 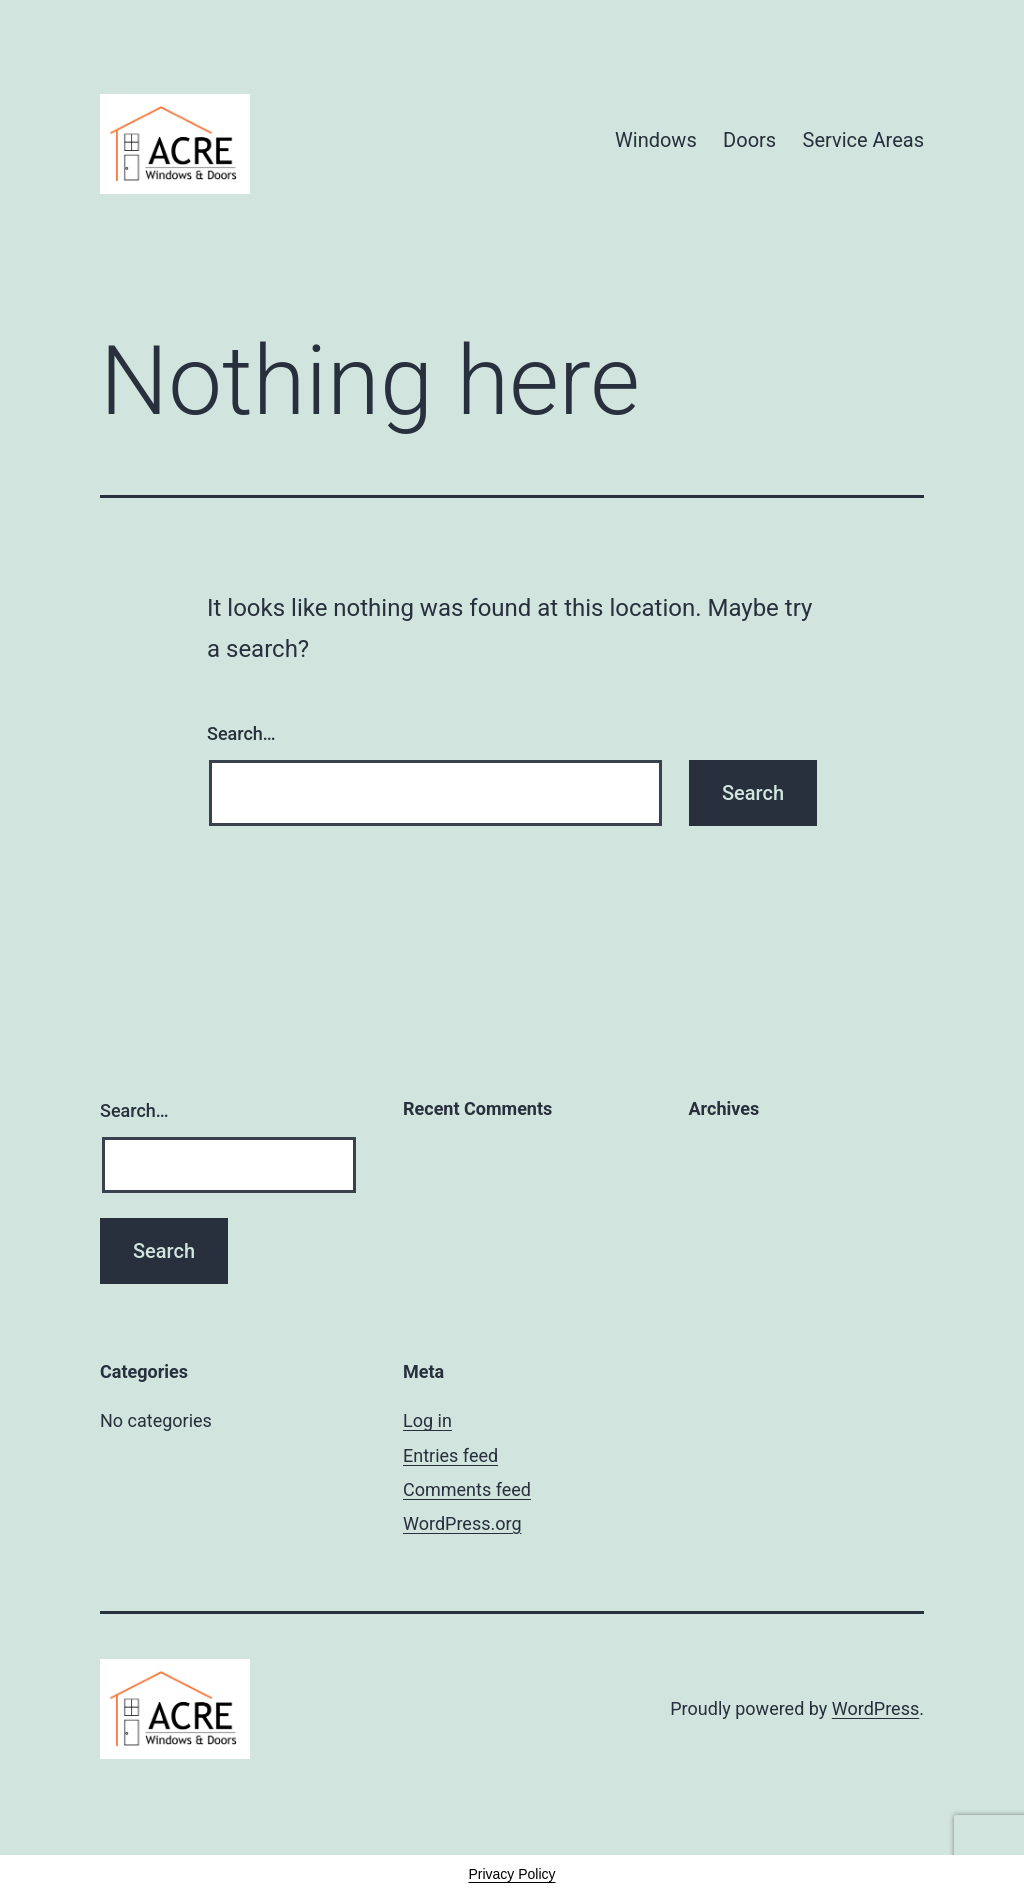 What do you see at coordinates (462, 1523) in the screenshot?
I see `WordPress.org` at bounding box center [462, 1523].